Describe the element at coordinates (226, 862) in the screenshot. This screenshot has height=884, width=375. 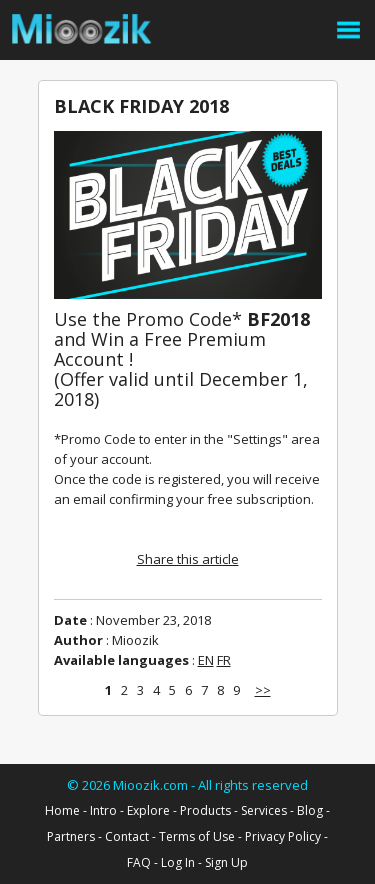
I see `Sign Up` at that location.